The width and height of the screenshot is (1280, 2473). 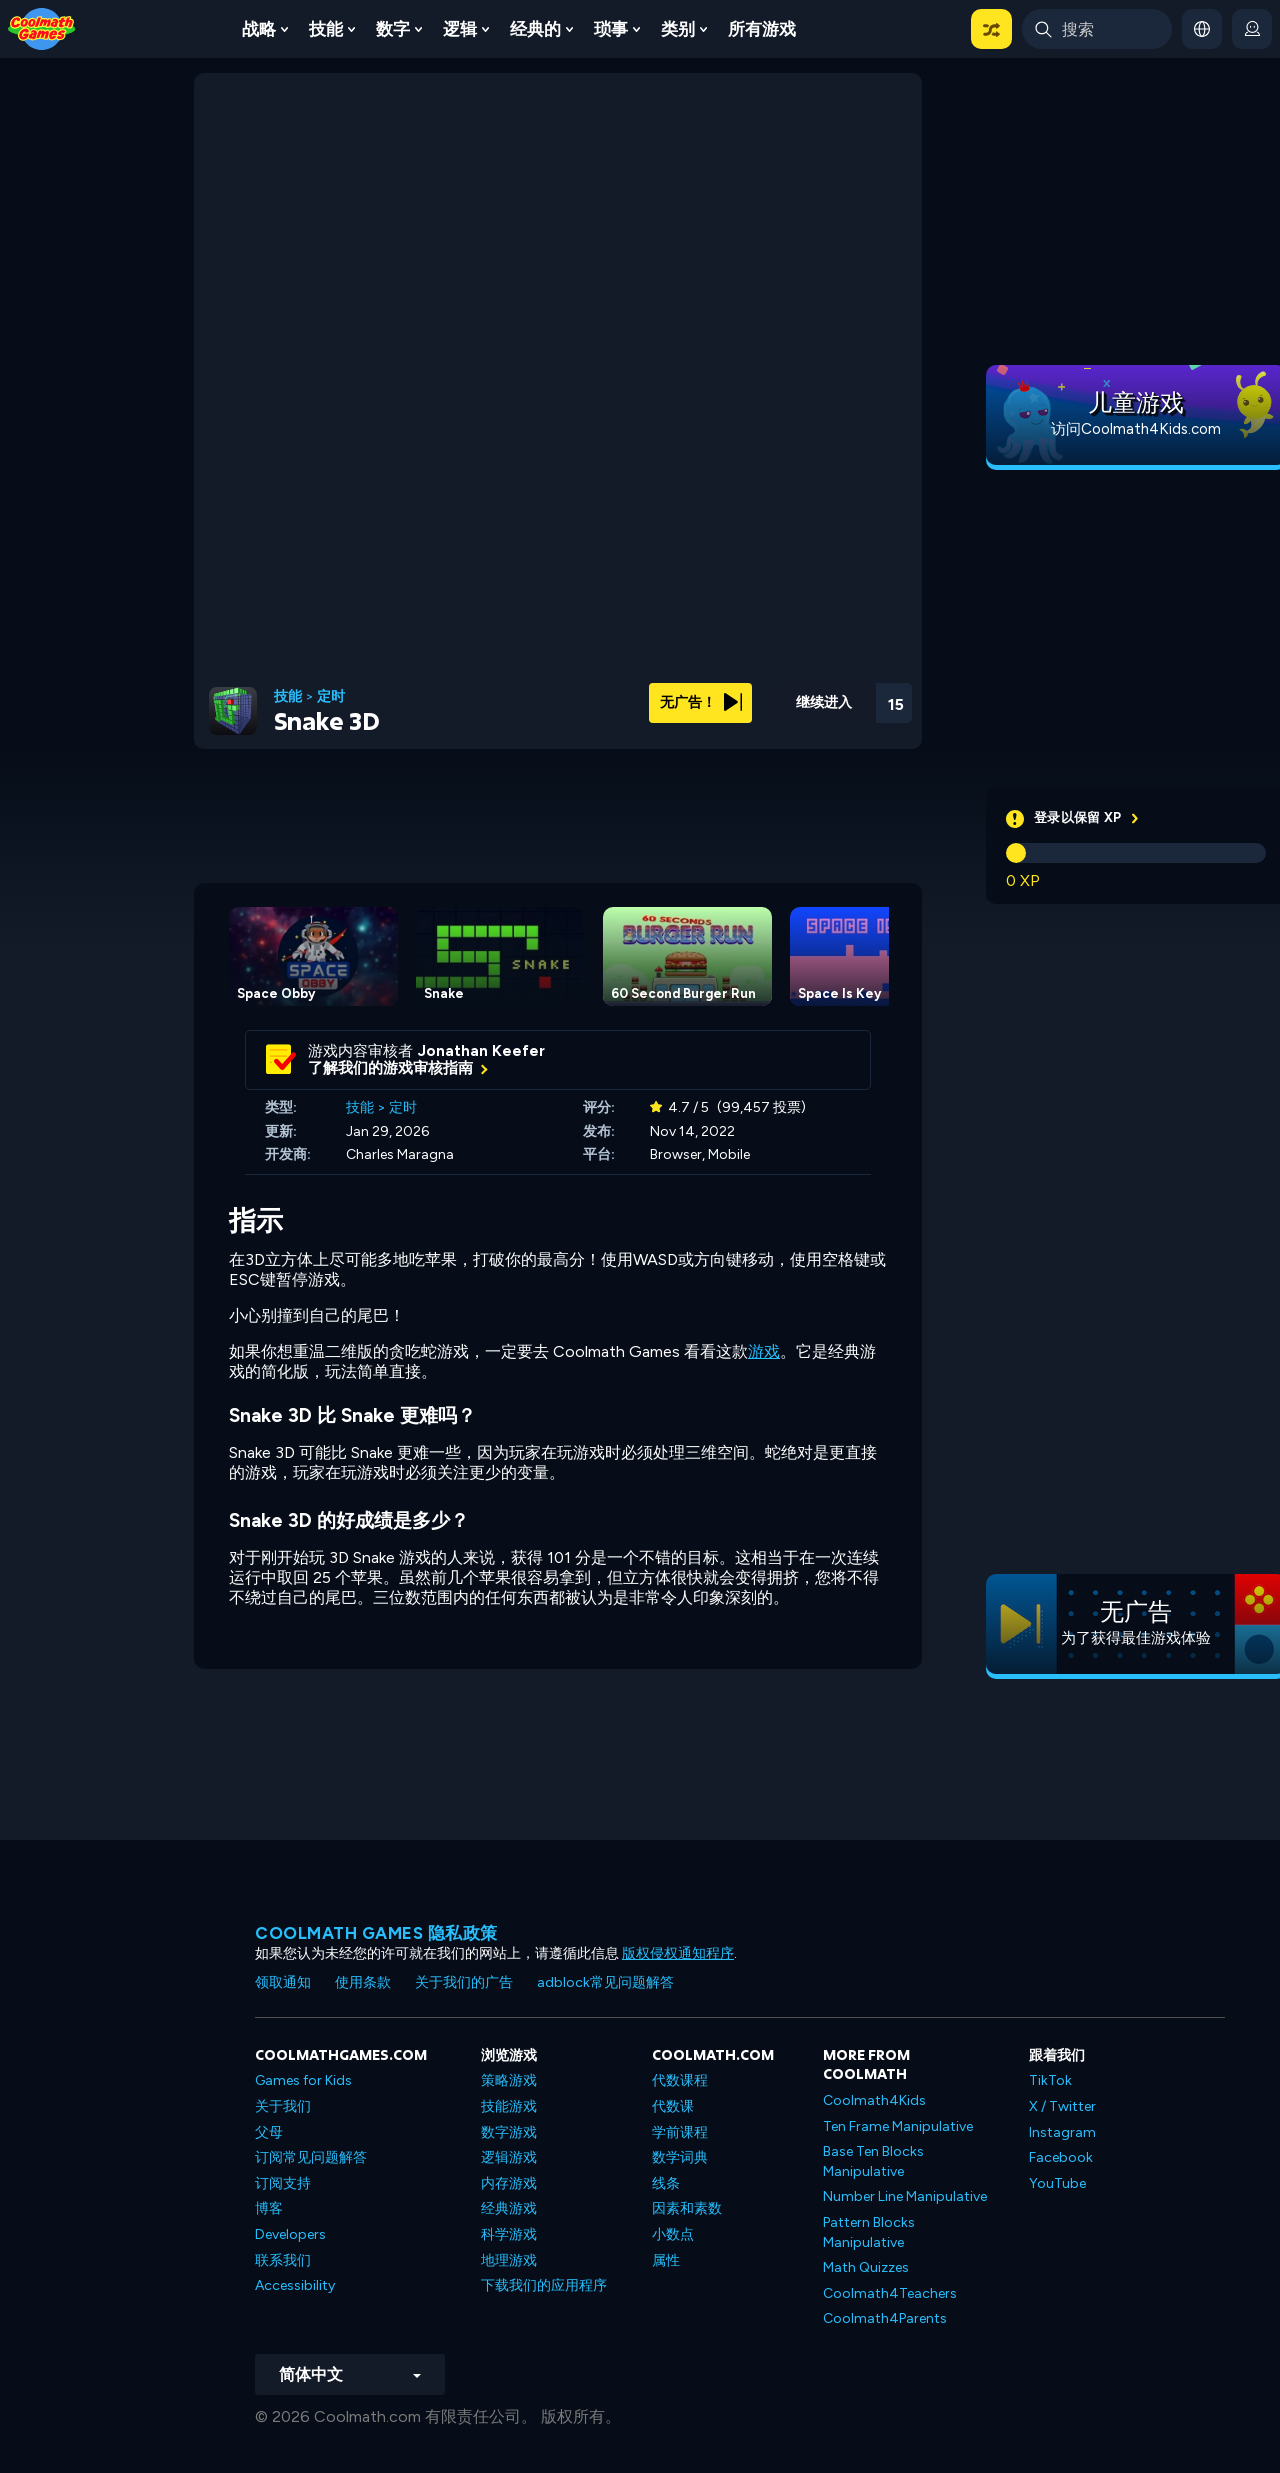 What do you see at coordinates (678, 29) in the screenshot?
I see `类别` at bounding box center [678, 29].